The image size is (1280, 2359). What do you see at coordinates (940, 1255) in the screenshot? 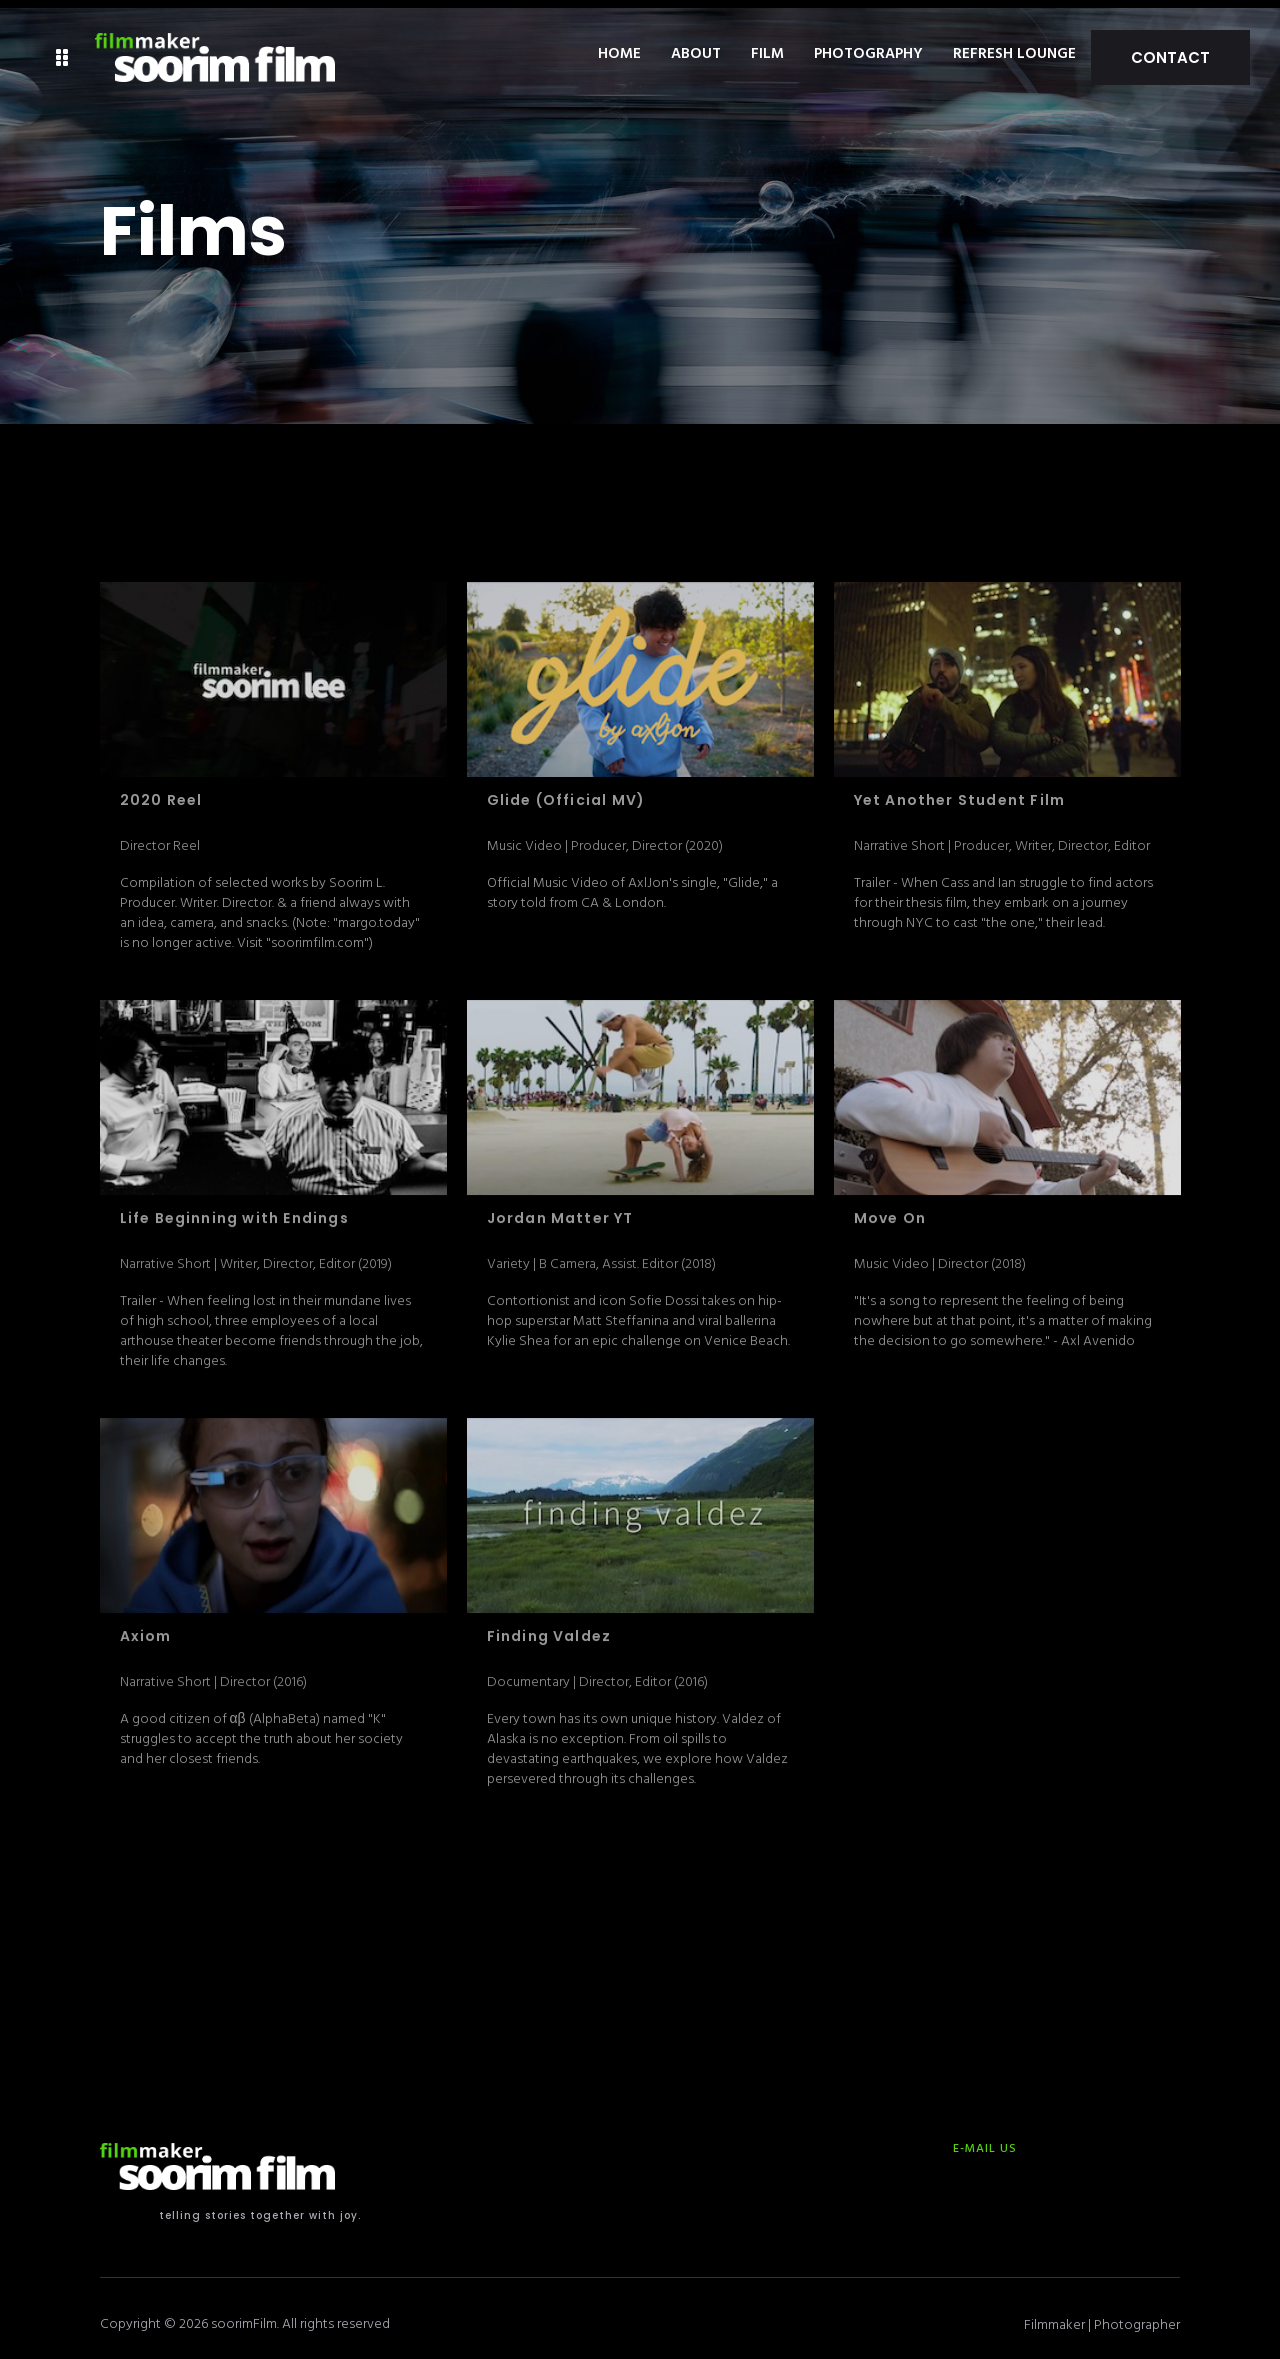
I see `Music Video | Director (2018)` at bounding box center [940, 1255].